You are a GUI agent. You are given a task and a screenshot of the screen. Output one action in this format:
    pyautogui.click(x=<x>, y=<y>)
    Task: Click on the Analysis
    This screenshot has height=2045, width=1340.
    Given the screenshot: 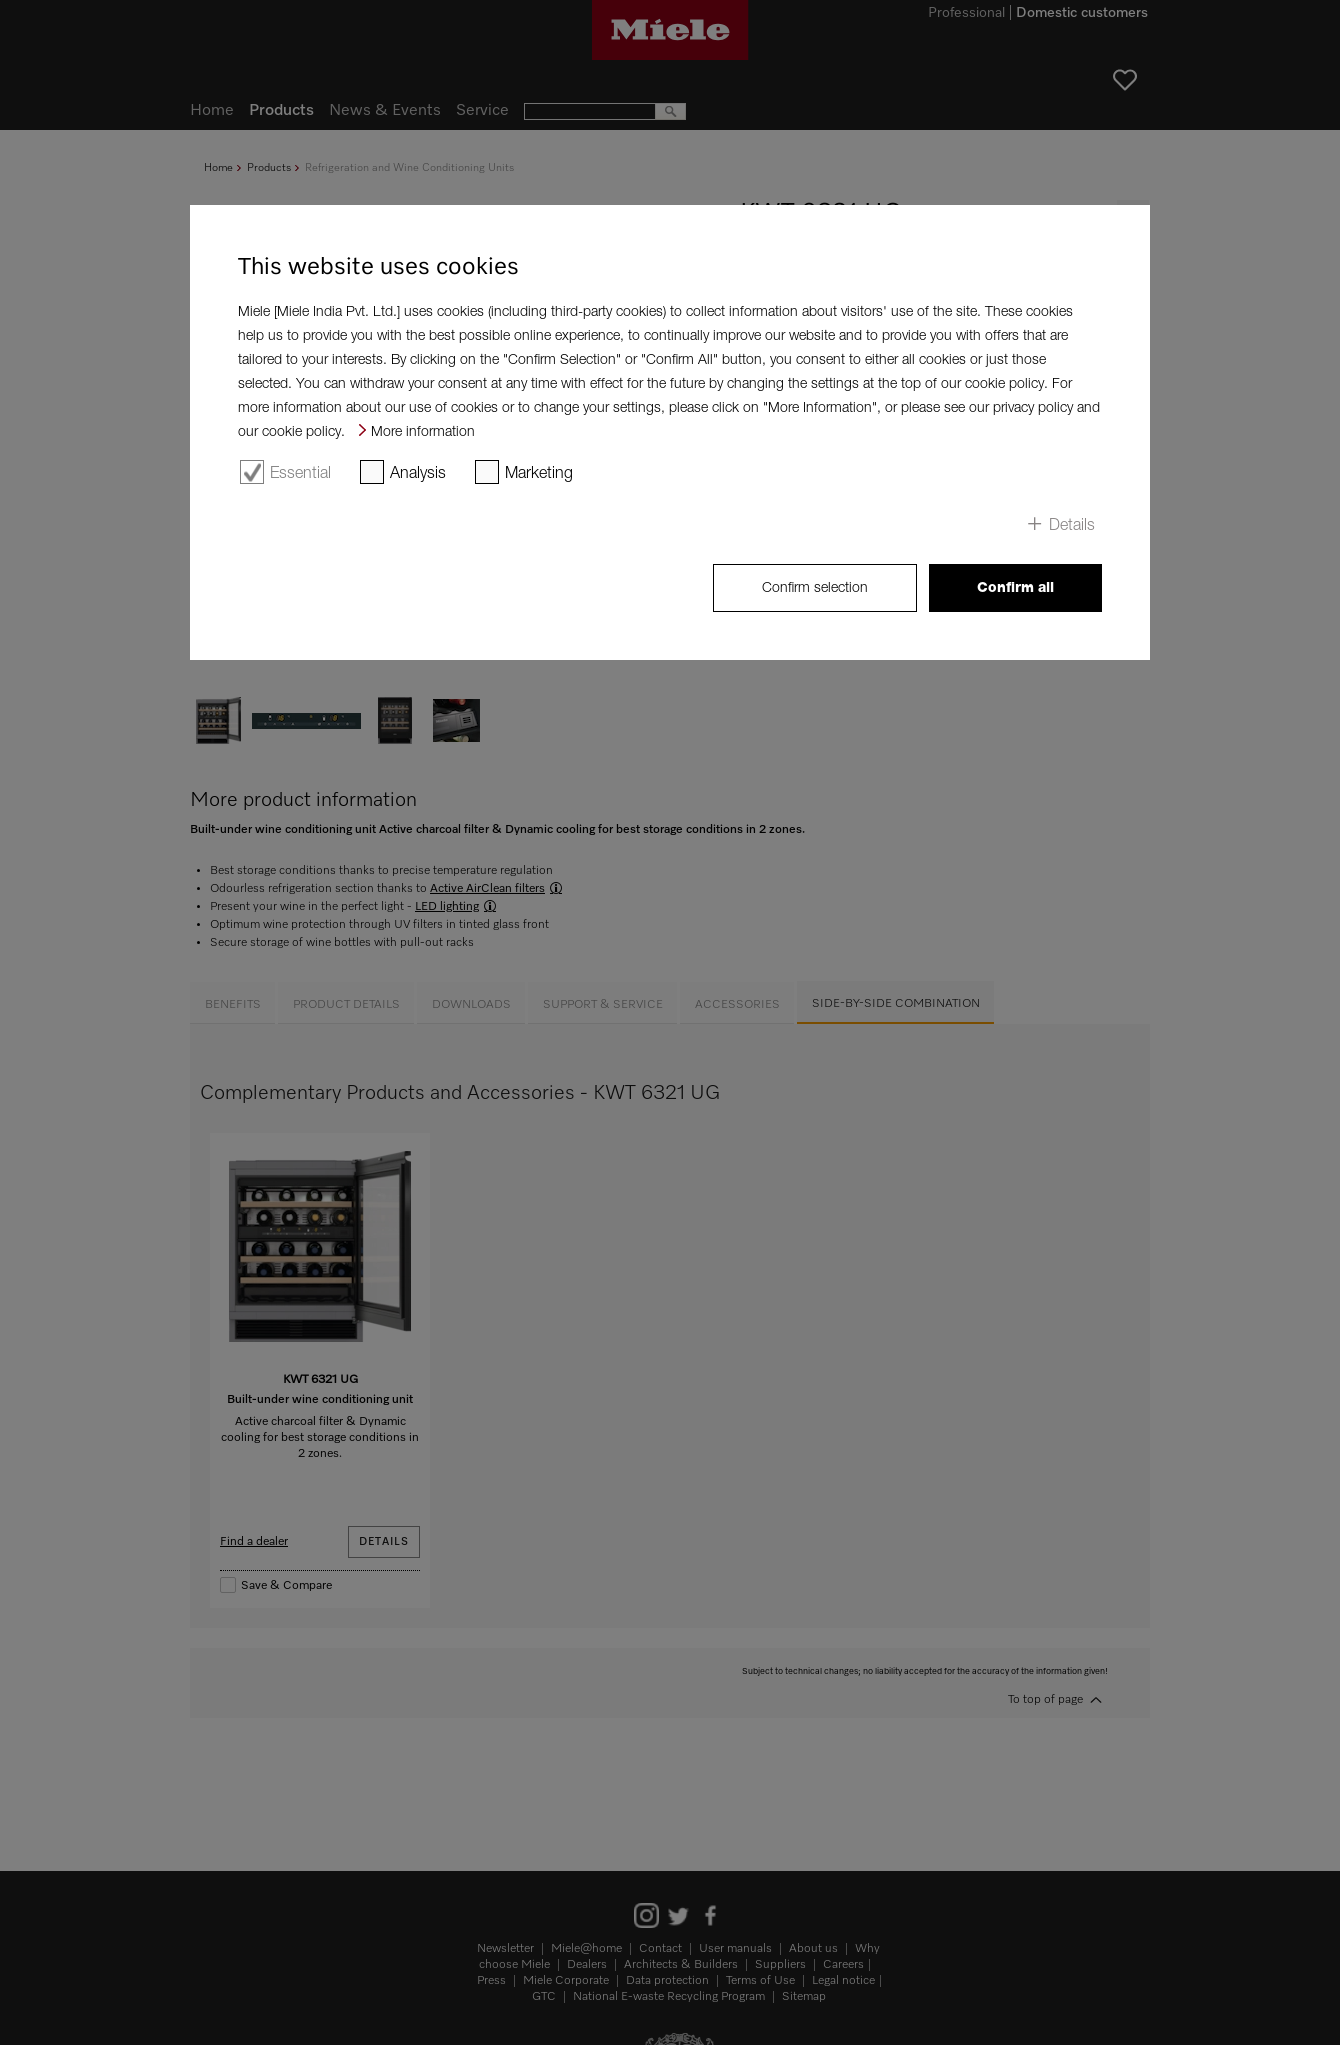 What is the action you would take?
    pyautogui.click(x=418, y=472)
    